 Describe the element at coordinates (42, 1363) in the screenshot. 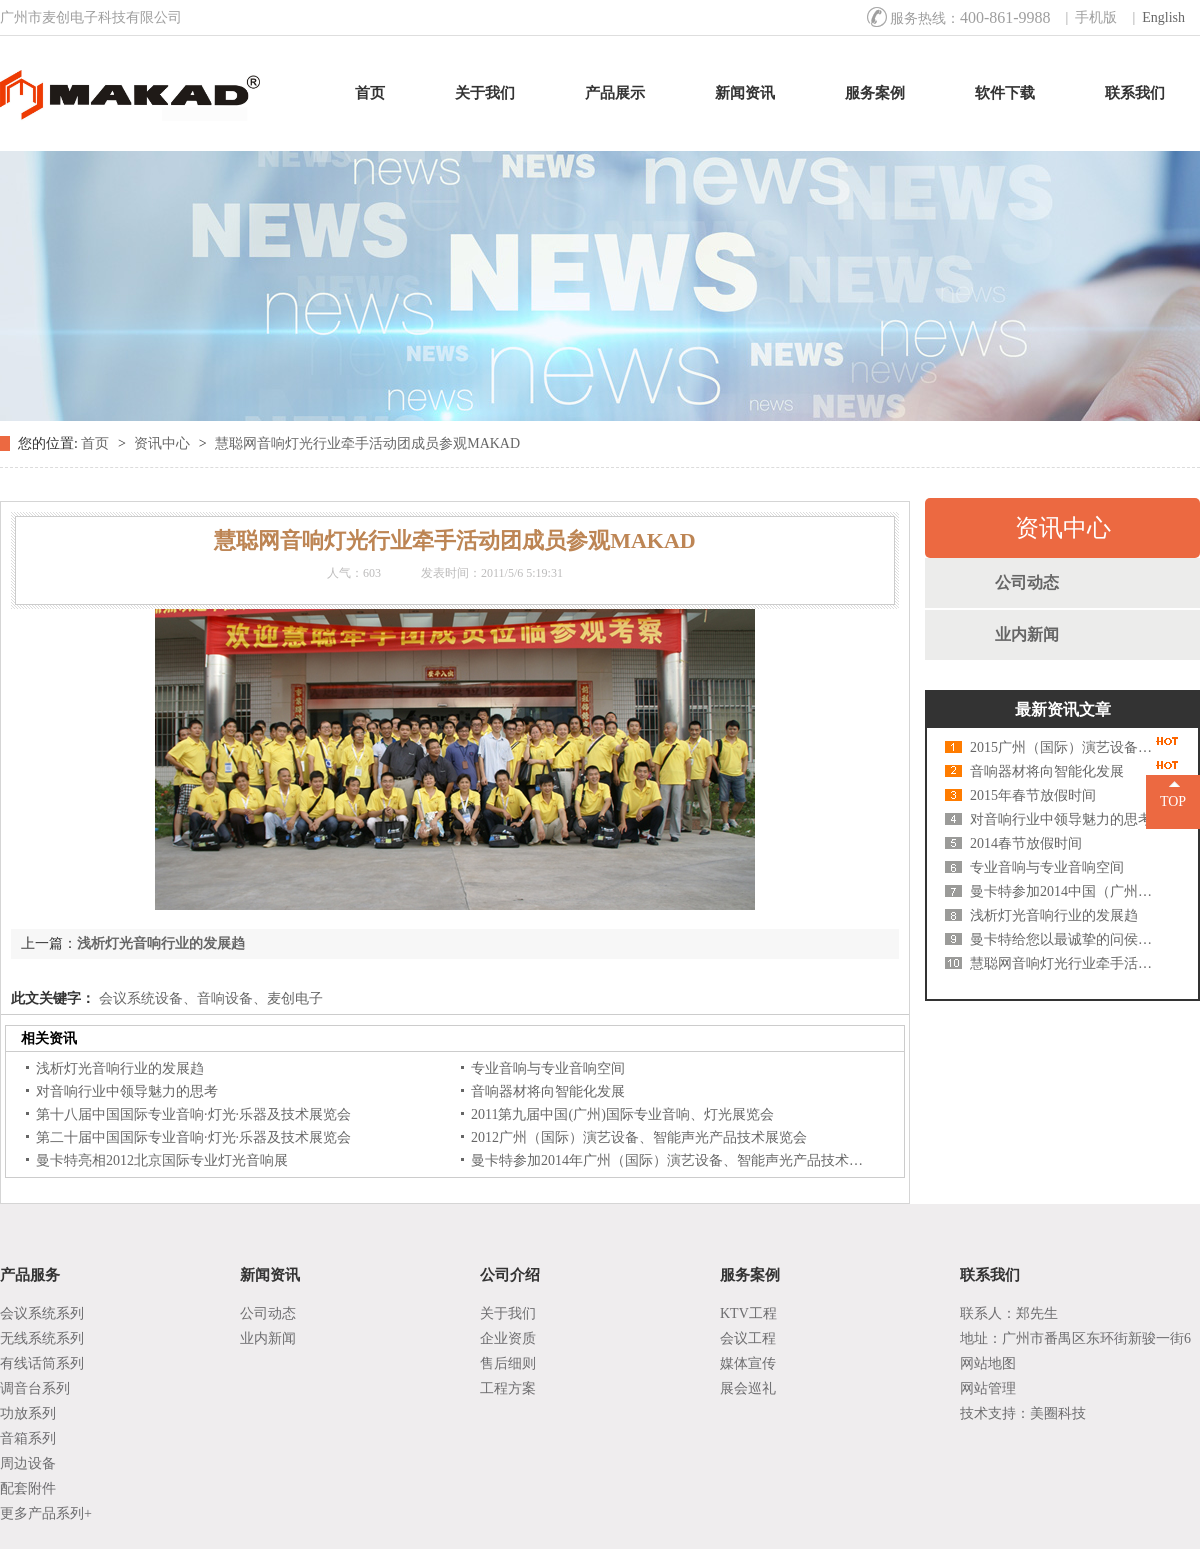

I see `有线话筒系列` at that location.